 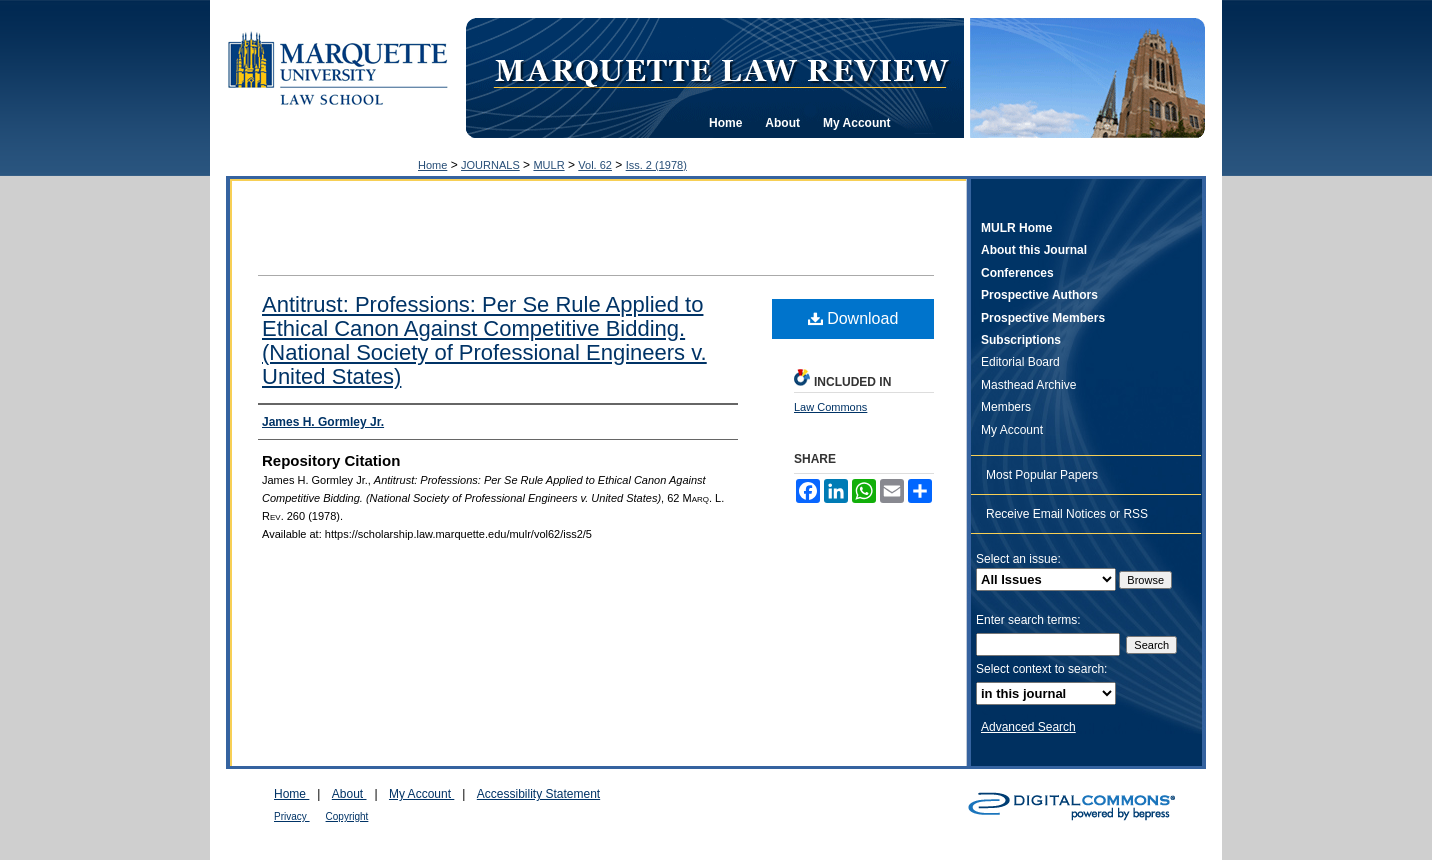 What do you see at coordinates (853, 318) in the screenshot?
I see `Download` at bounding box center [853, 318].